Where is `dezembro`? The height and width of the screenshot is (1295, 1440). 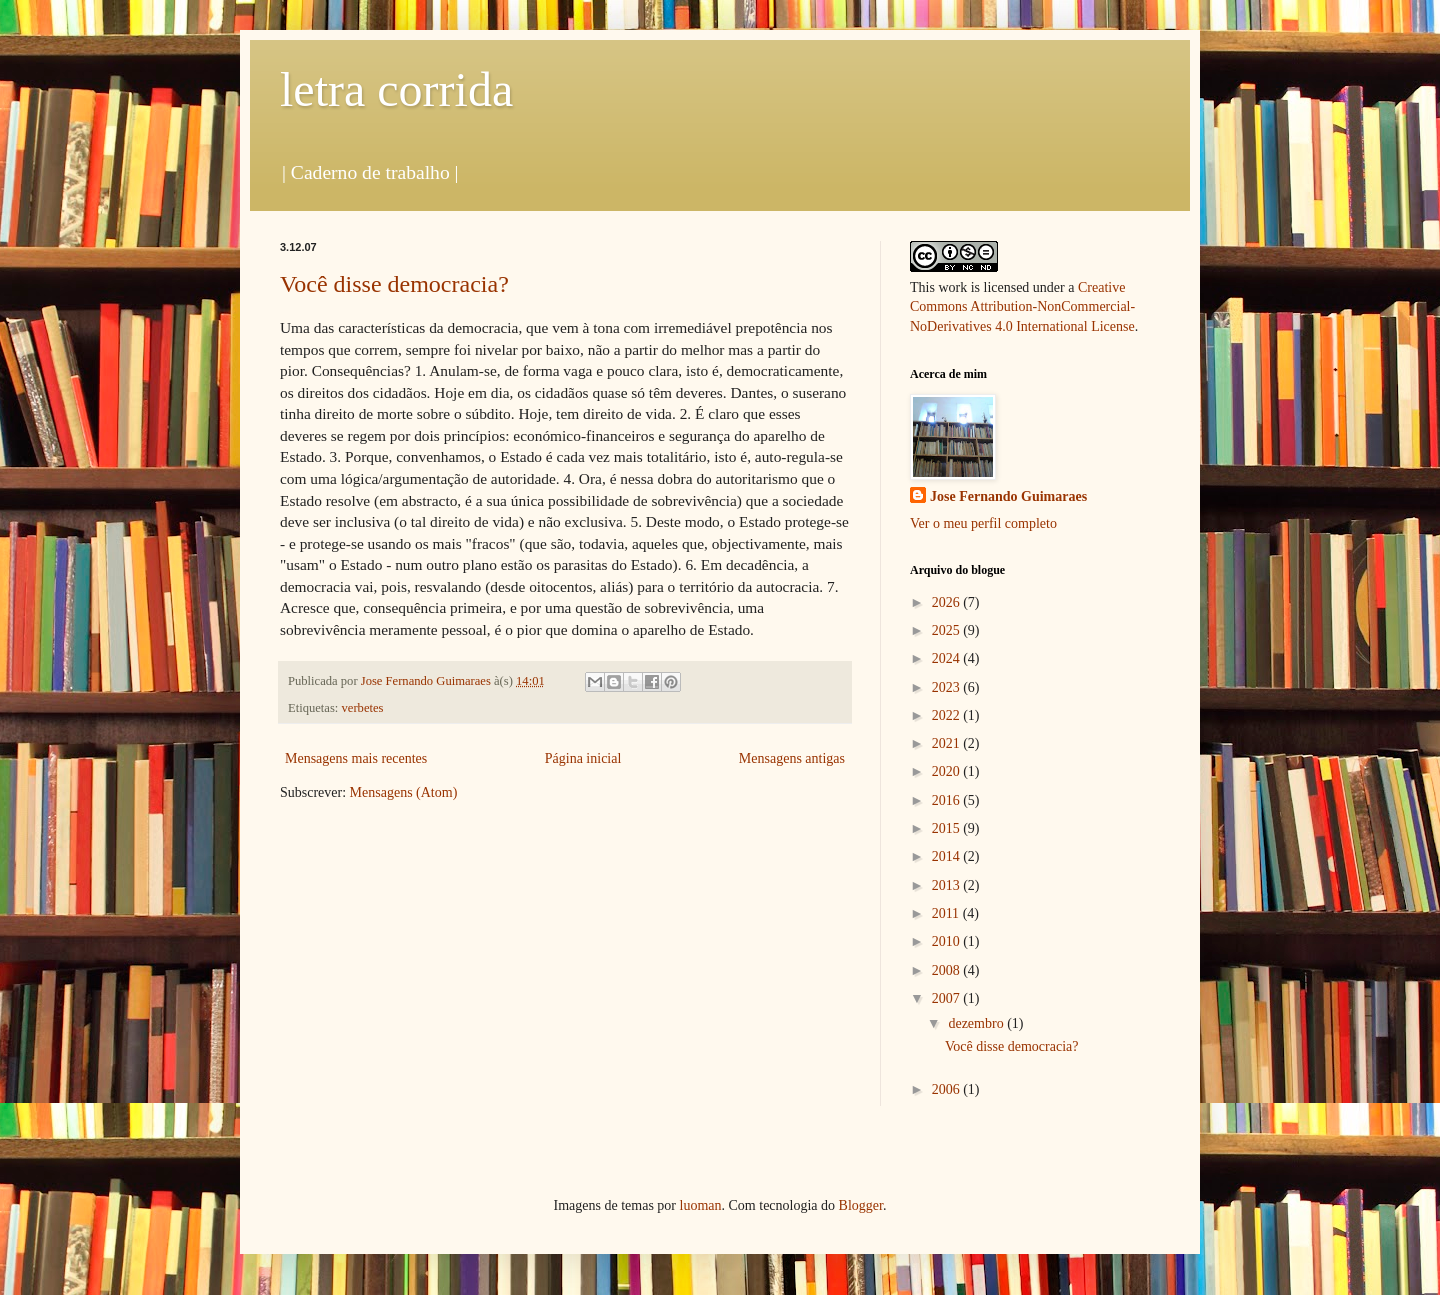 dezembro is located at coordinates (977, 1023).